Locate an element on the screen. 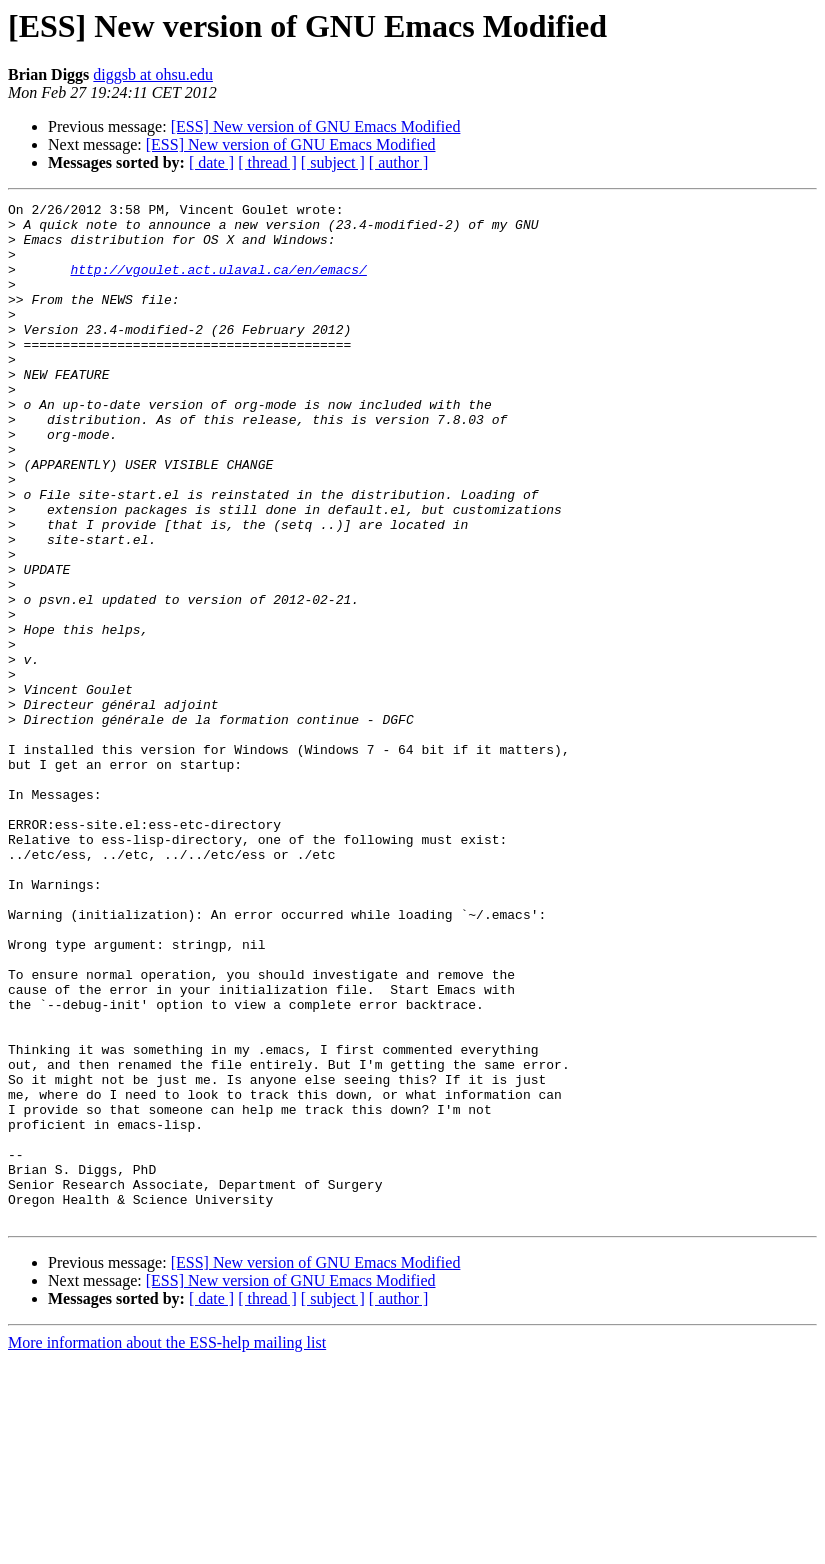 The width and height of the screenshot is (825, 1564). http://vgoulet.act.ulaval.ca/en/emacs/ is located at coordinates (218, 284).